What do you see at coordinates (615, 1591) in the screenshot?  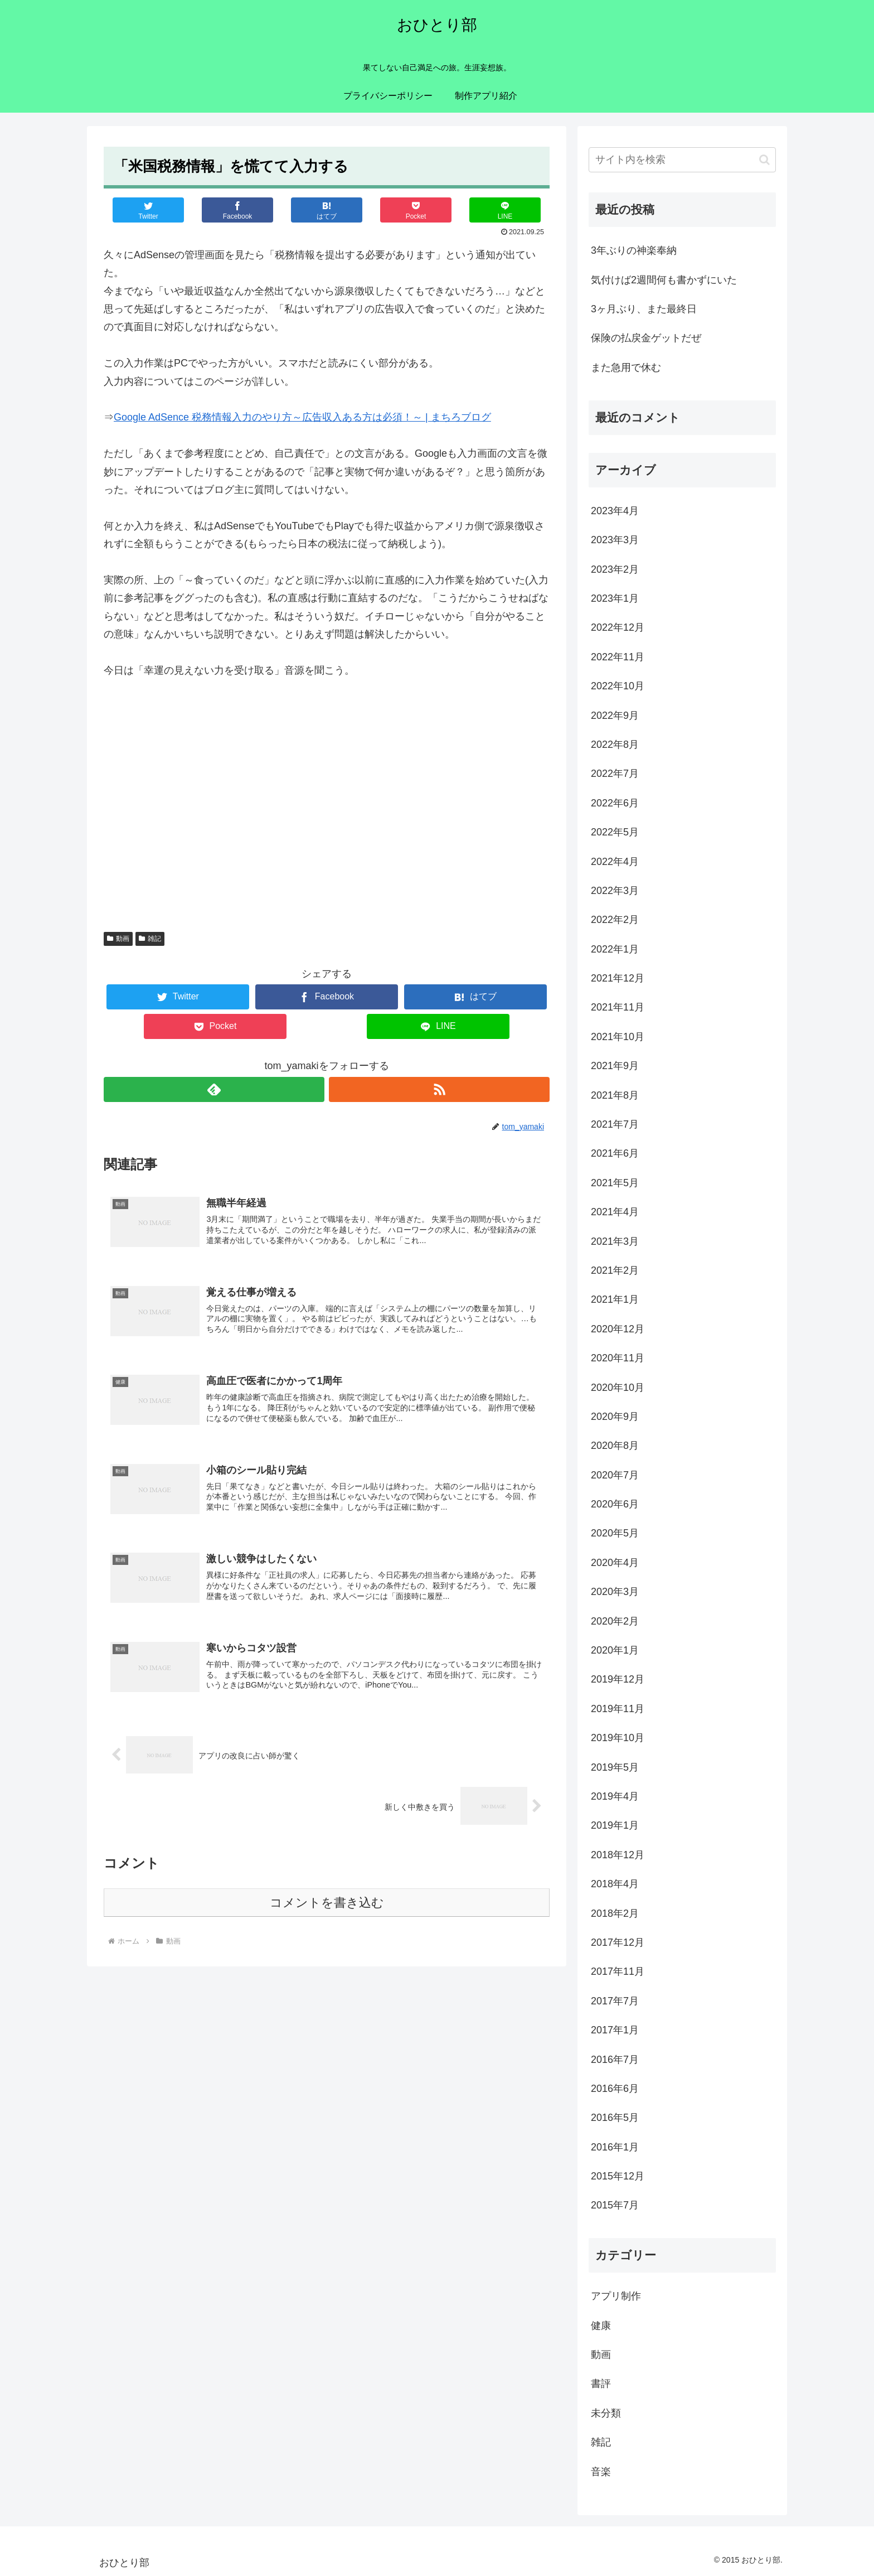 I see `2020年3月` at bounding box center [615, 1591].